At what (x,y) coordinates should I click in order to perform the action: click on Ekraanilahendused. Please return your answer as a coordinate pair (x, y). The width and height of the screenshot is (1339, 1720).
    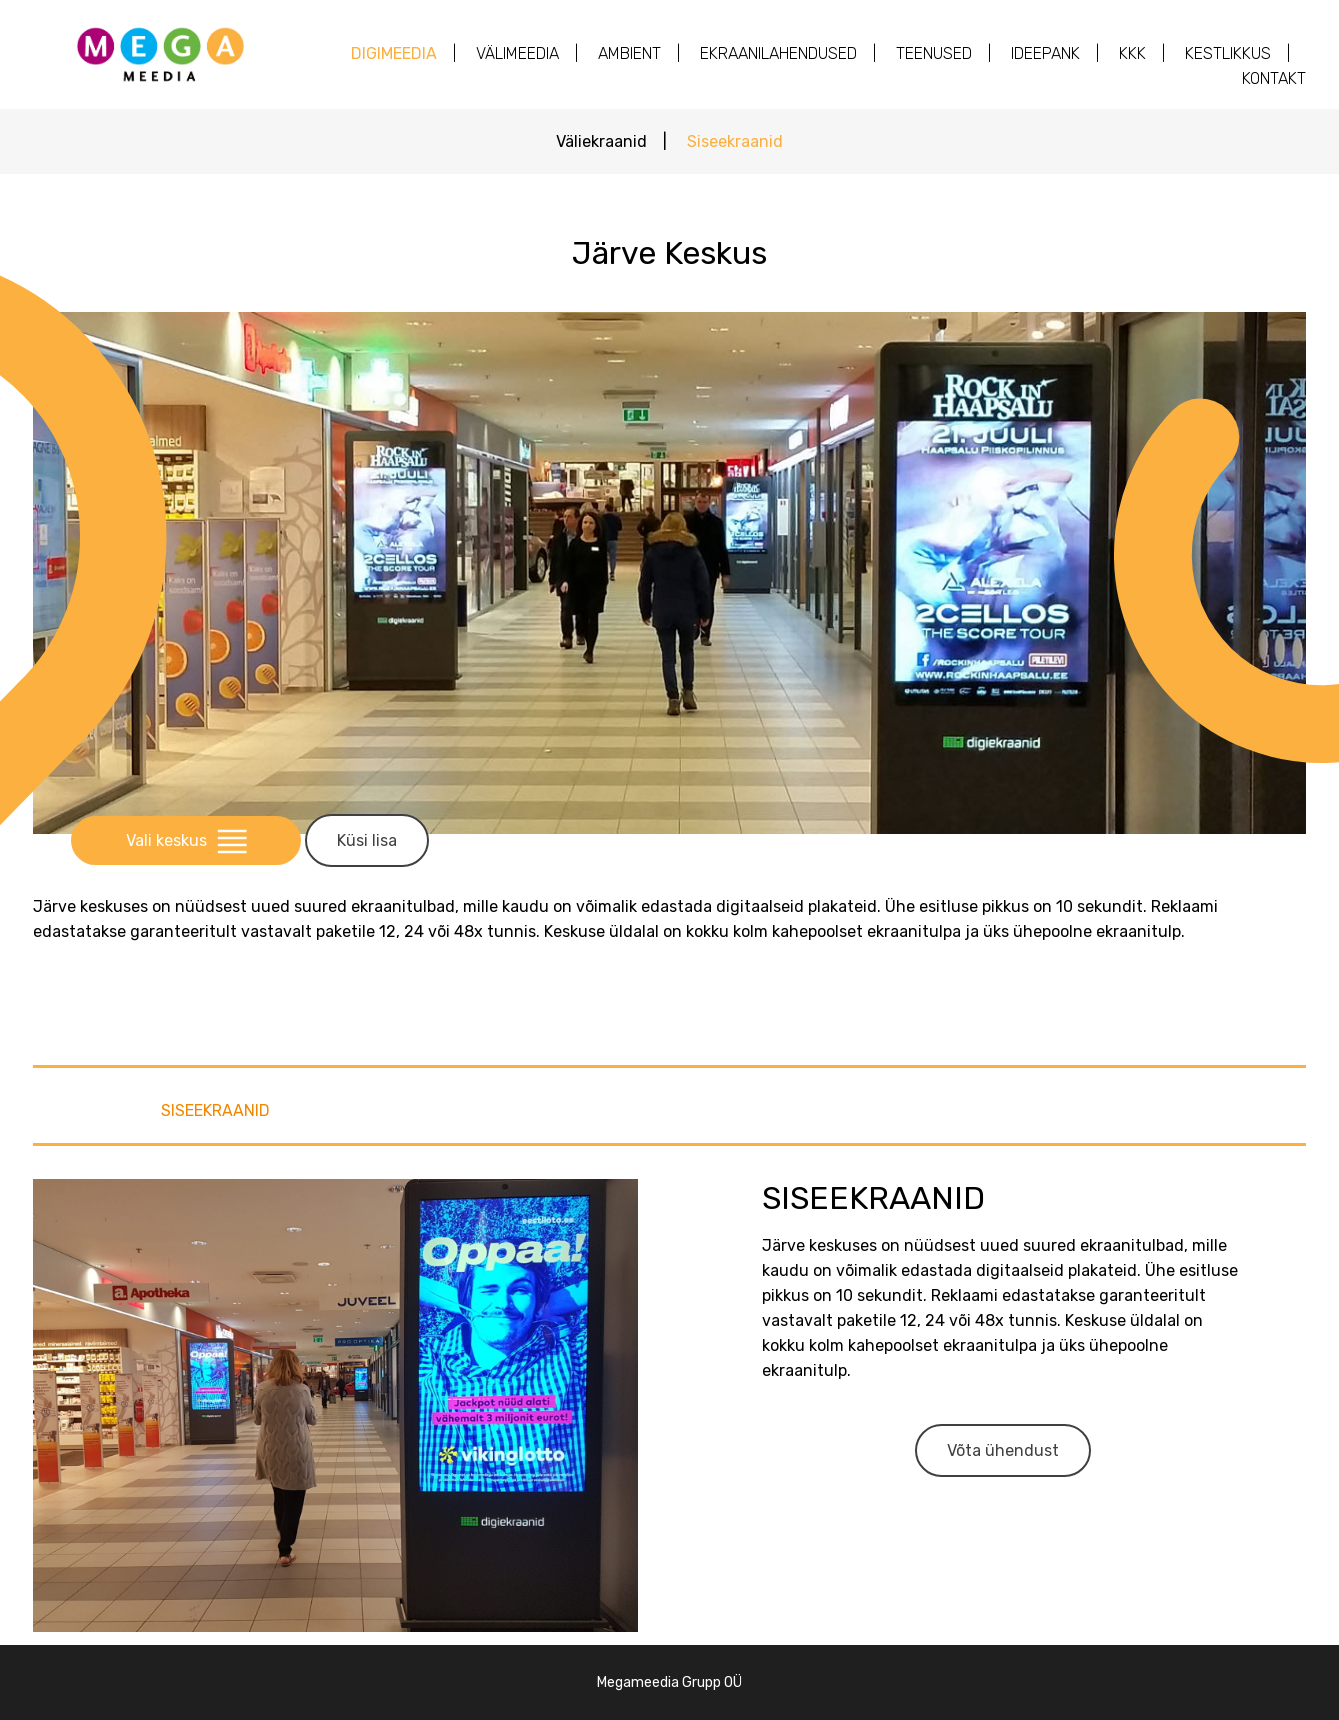
    Looking at the image, I should click on (778, 53).